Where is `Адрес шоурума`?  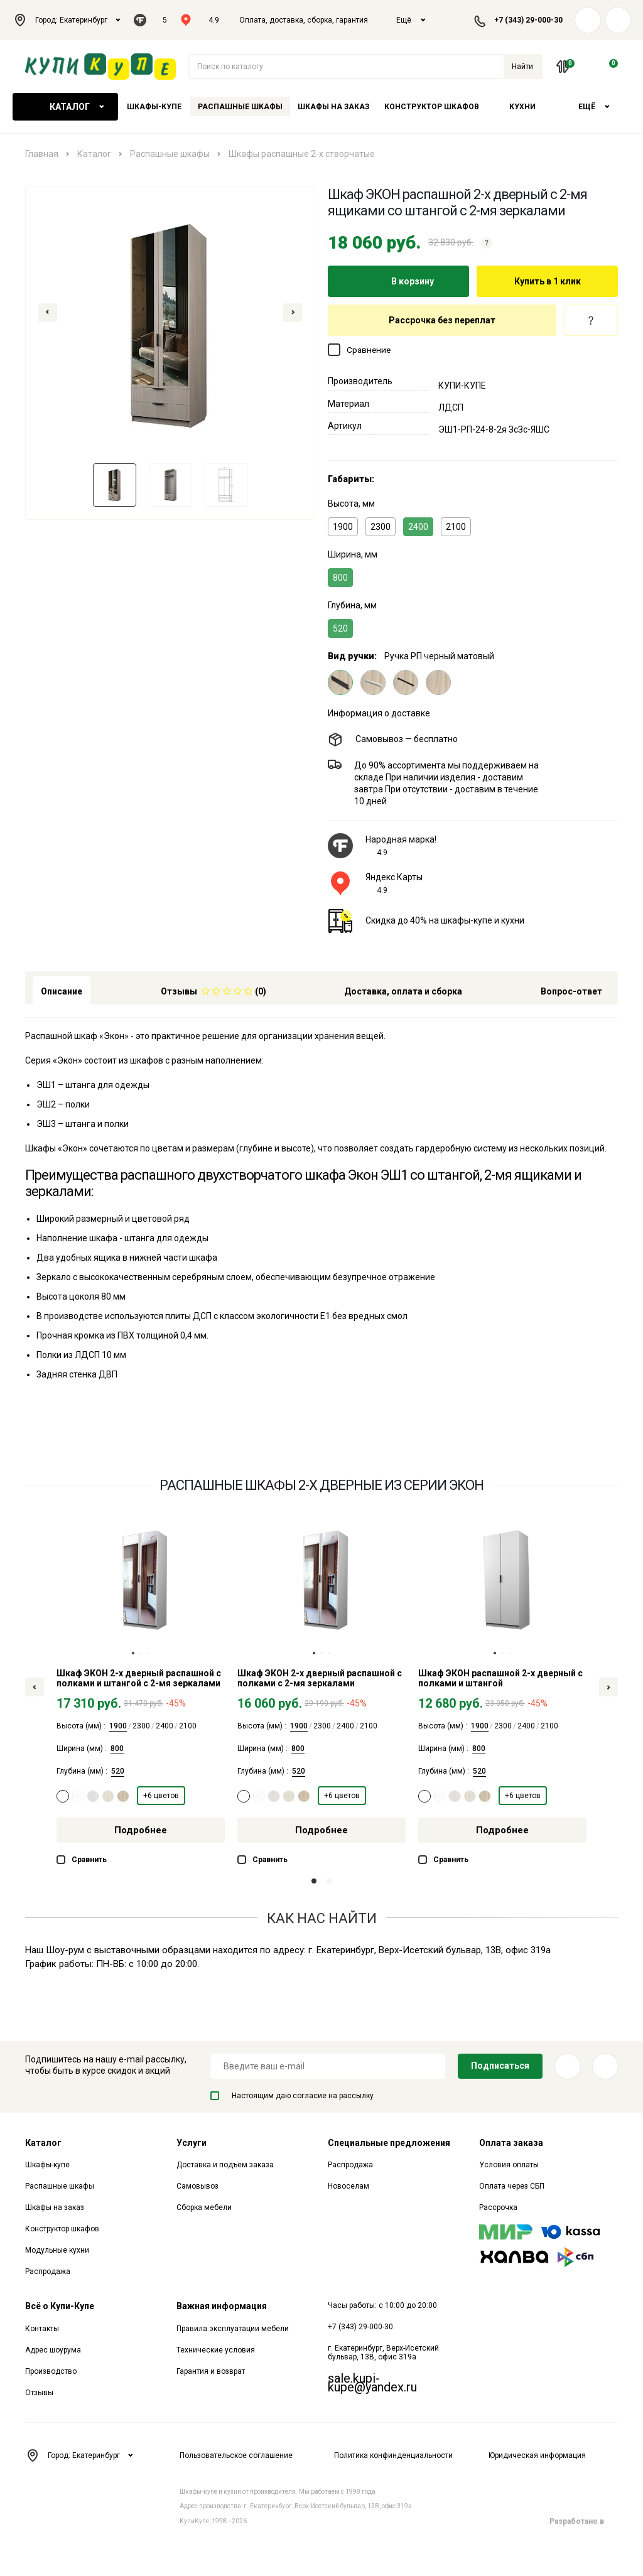
Адрес шоурума is located at coordinates (53, 2350).